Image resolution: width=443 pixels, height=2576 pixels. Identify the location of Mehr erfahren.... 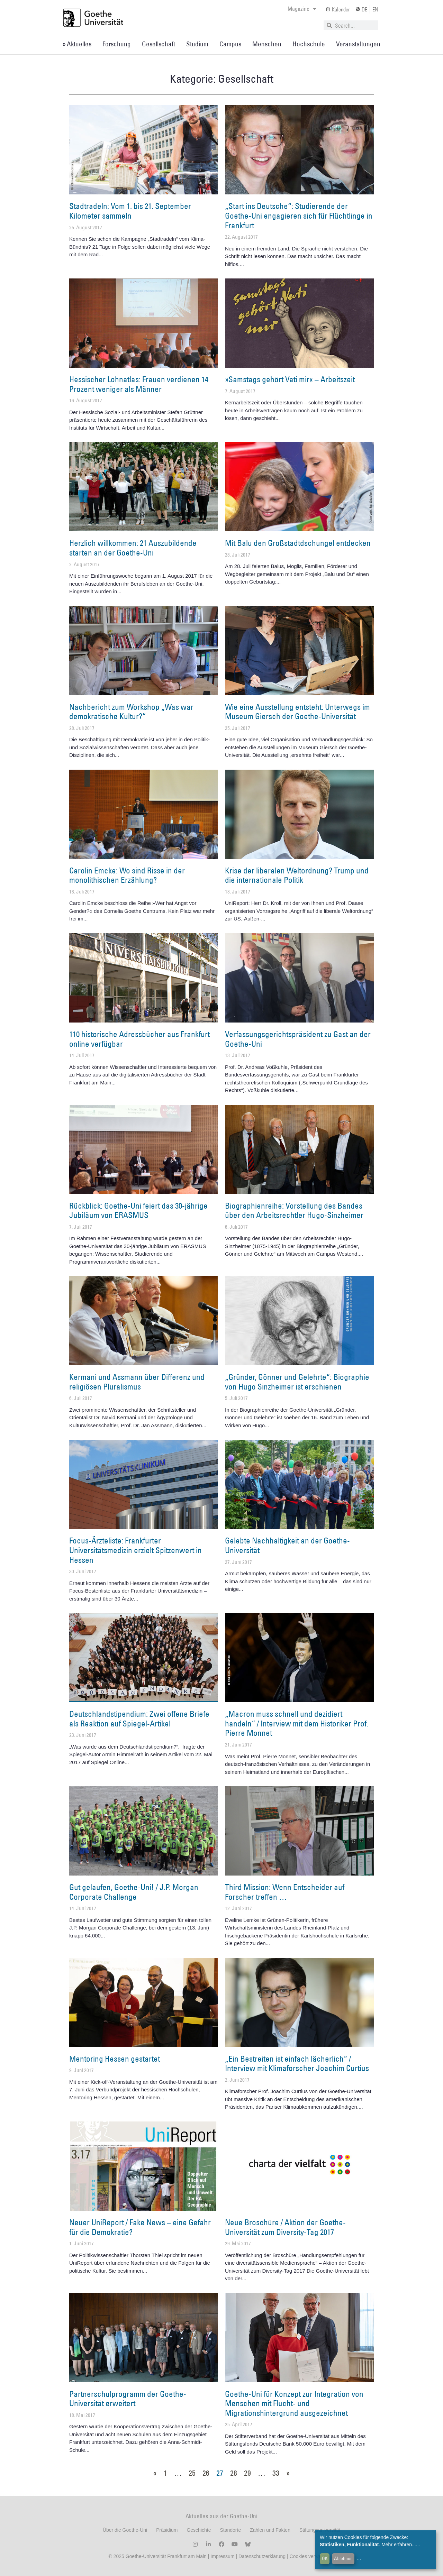
(398, 2544).